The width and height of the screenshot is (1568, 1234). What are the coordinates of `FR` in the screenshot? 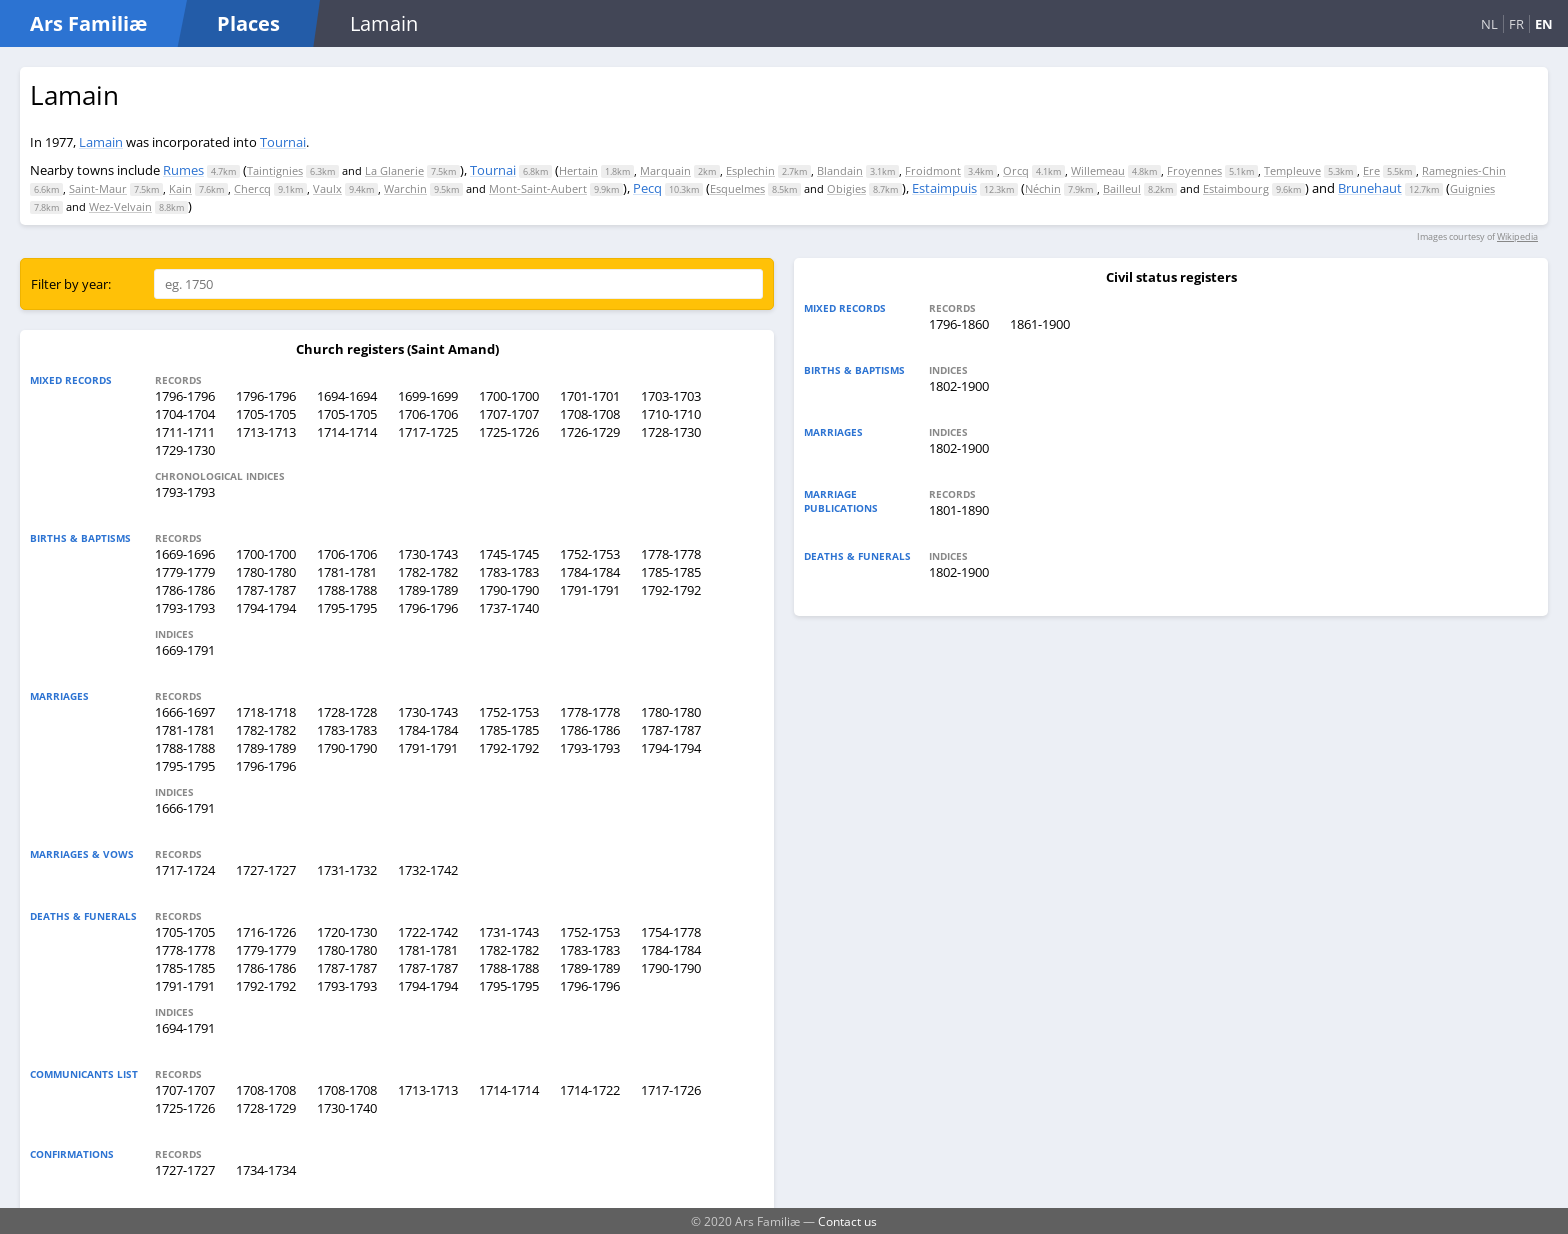 It's located at (1516, 24).